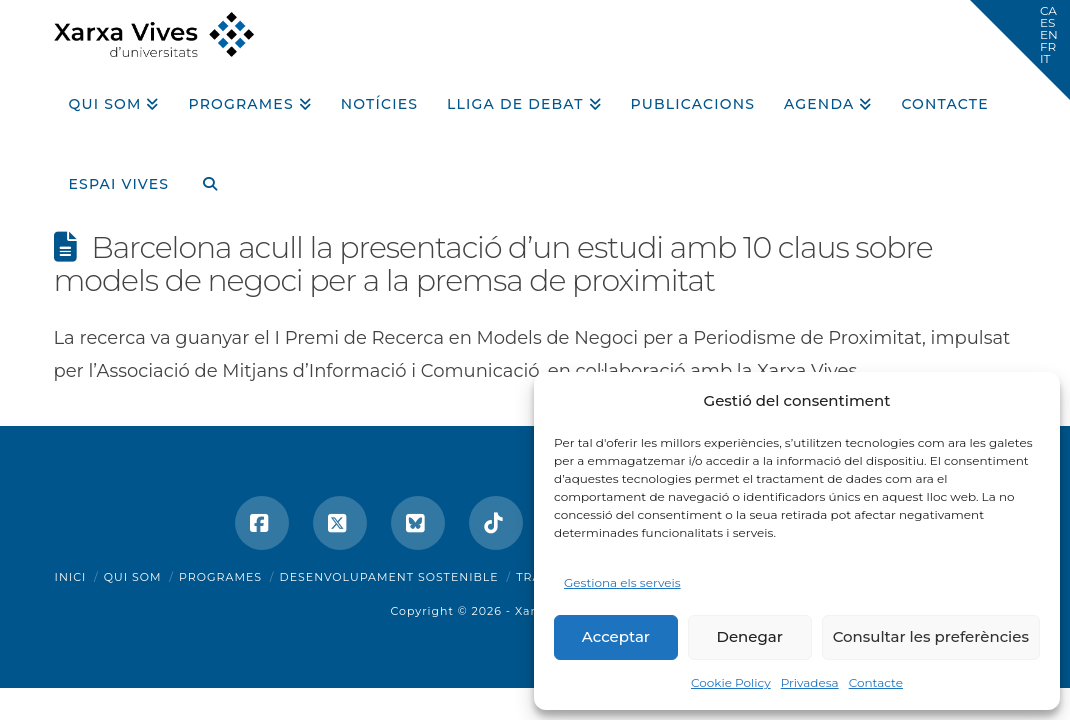 This screenshot has height=720, width=1070. Describe the element at coordinates (220, 577) in the screenshot. I see `Programes` at that location.